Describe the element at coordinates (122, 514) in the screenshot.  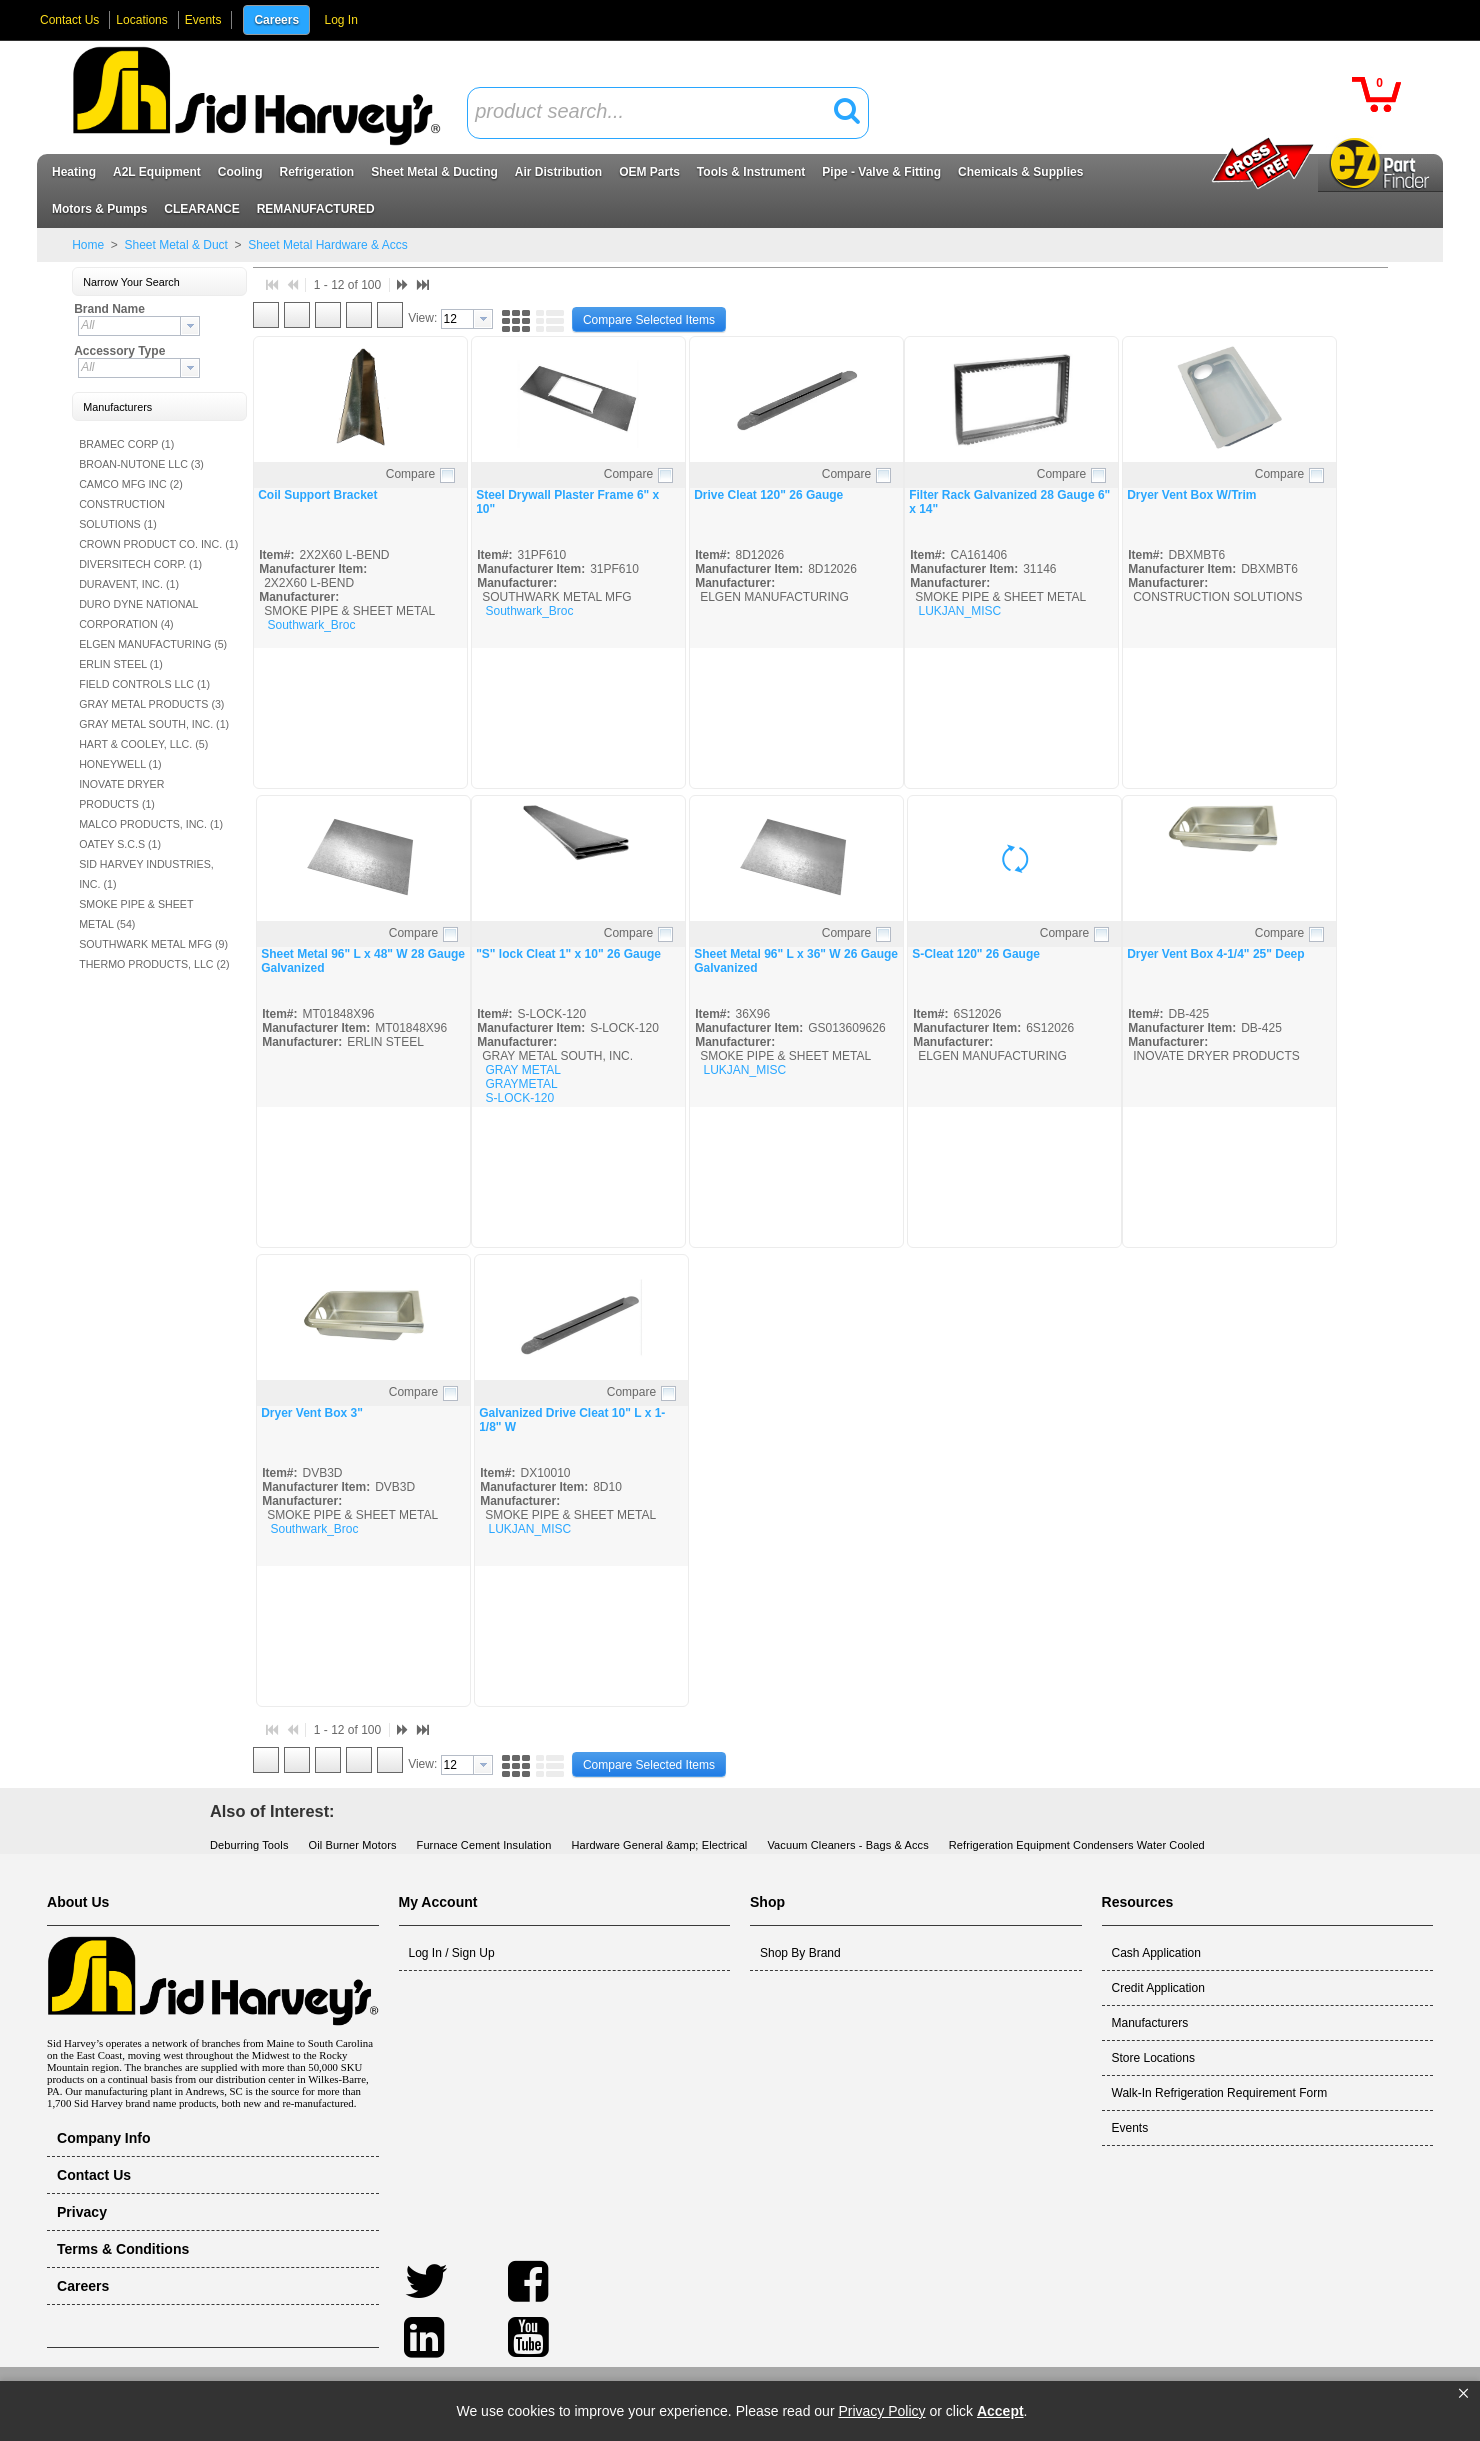
I see `CONSTRUCTION SOLUTIONS (1)` at that location.